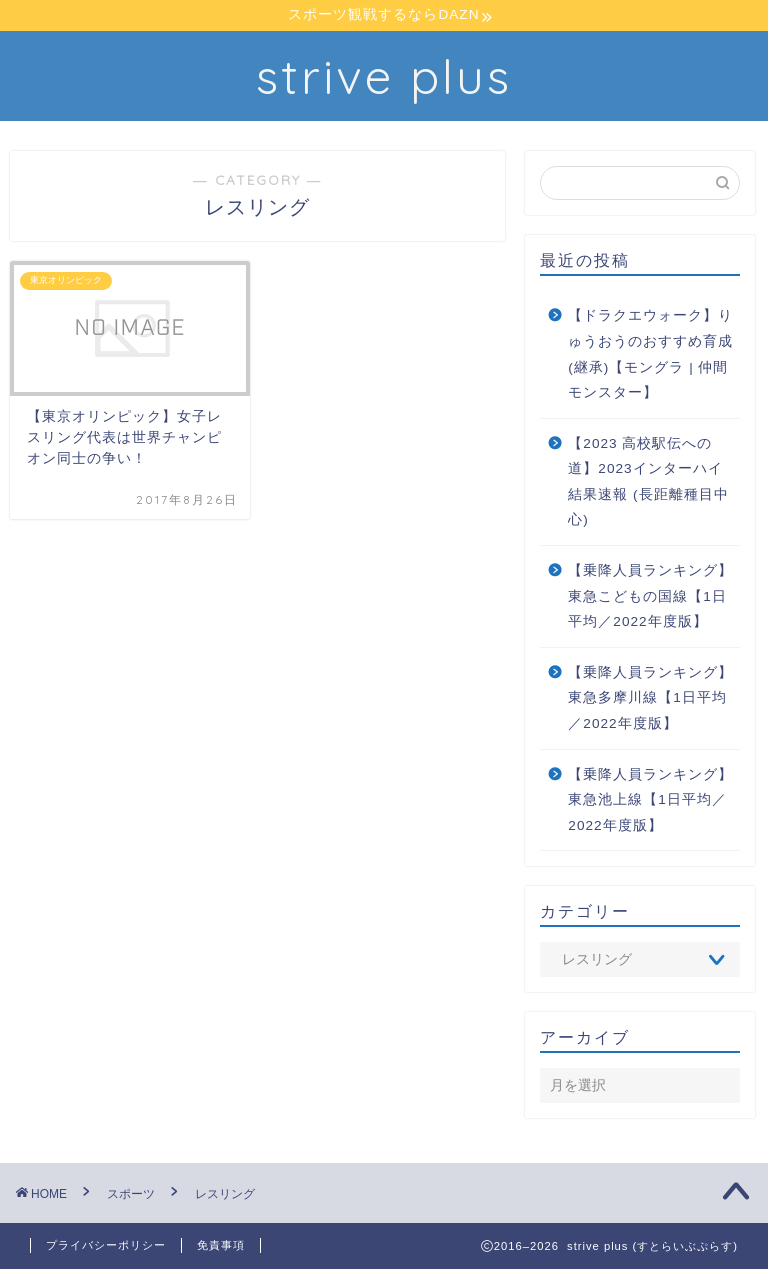 The height and width of the screenshot is (1271, 768). I want to click on プライバシーポリシー, so click(106, 1247).